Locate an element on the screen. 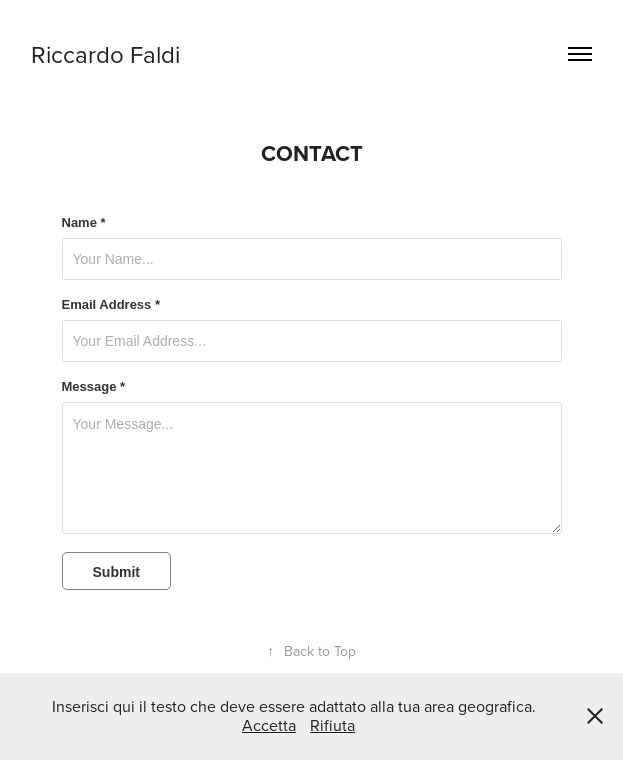 This screenshot has height=760, width=623. Rifiuta is located at coordinates (332, 725).